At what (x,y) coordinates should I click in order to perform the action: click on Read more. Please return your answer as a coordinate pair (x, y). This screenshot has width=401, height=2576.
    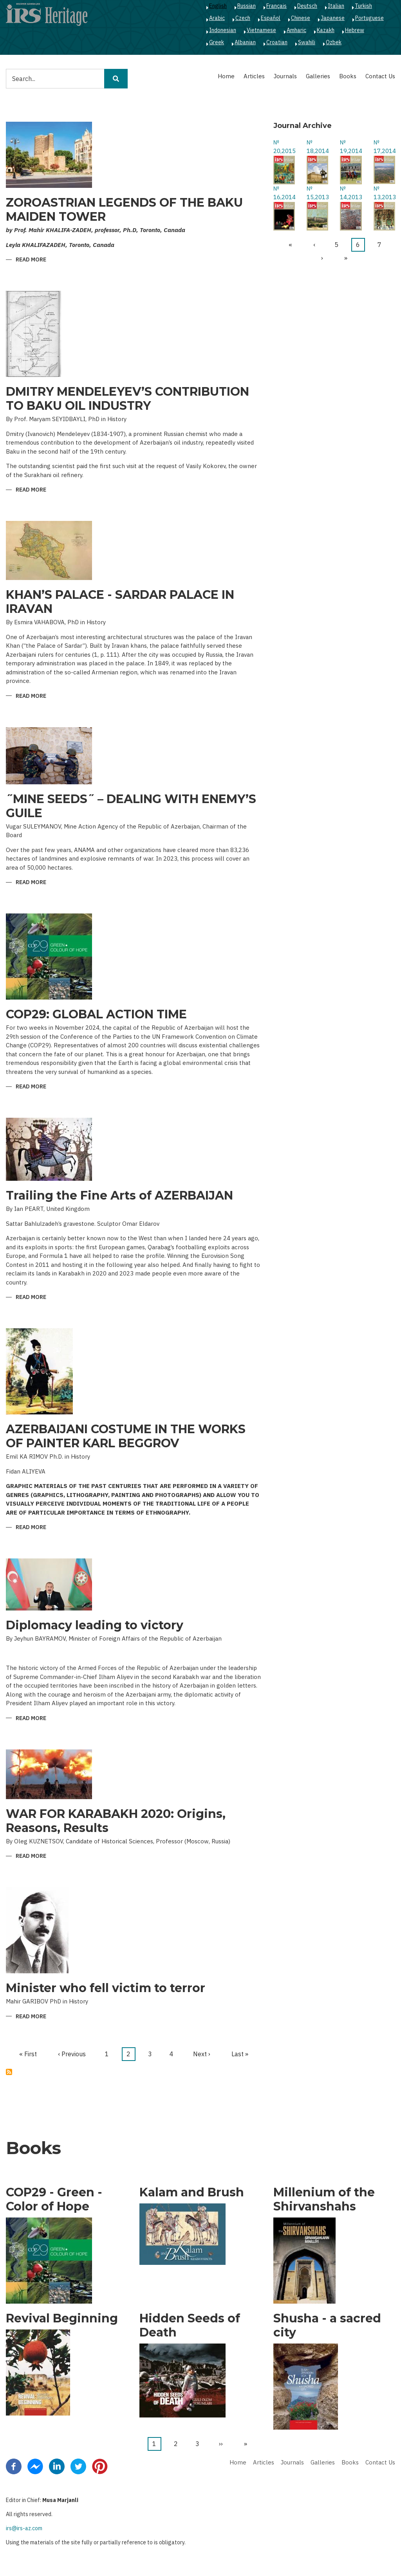
    Looking at the image, I should click on (31, 260).